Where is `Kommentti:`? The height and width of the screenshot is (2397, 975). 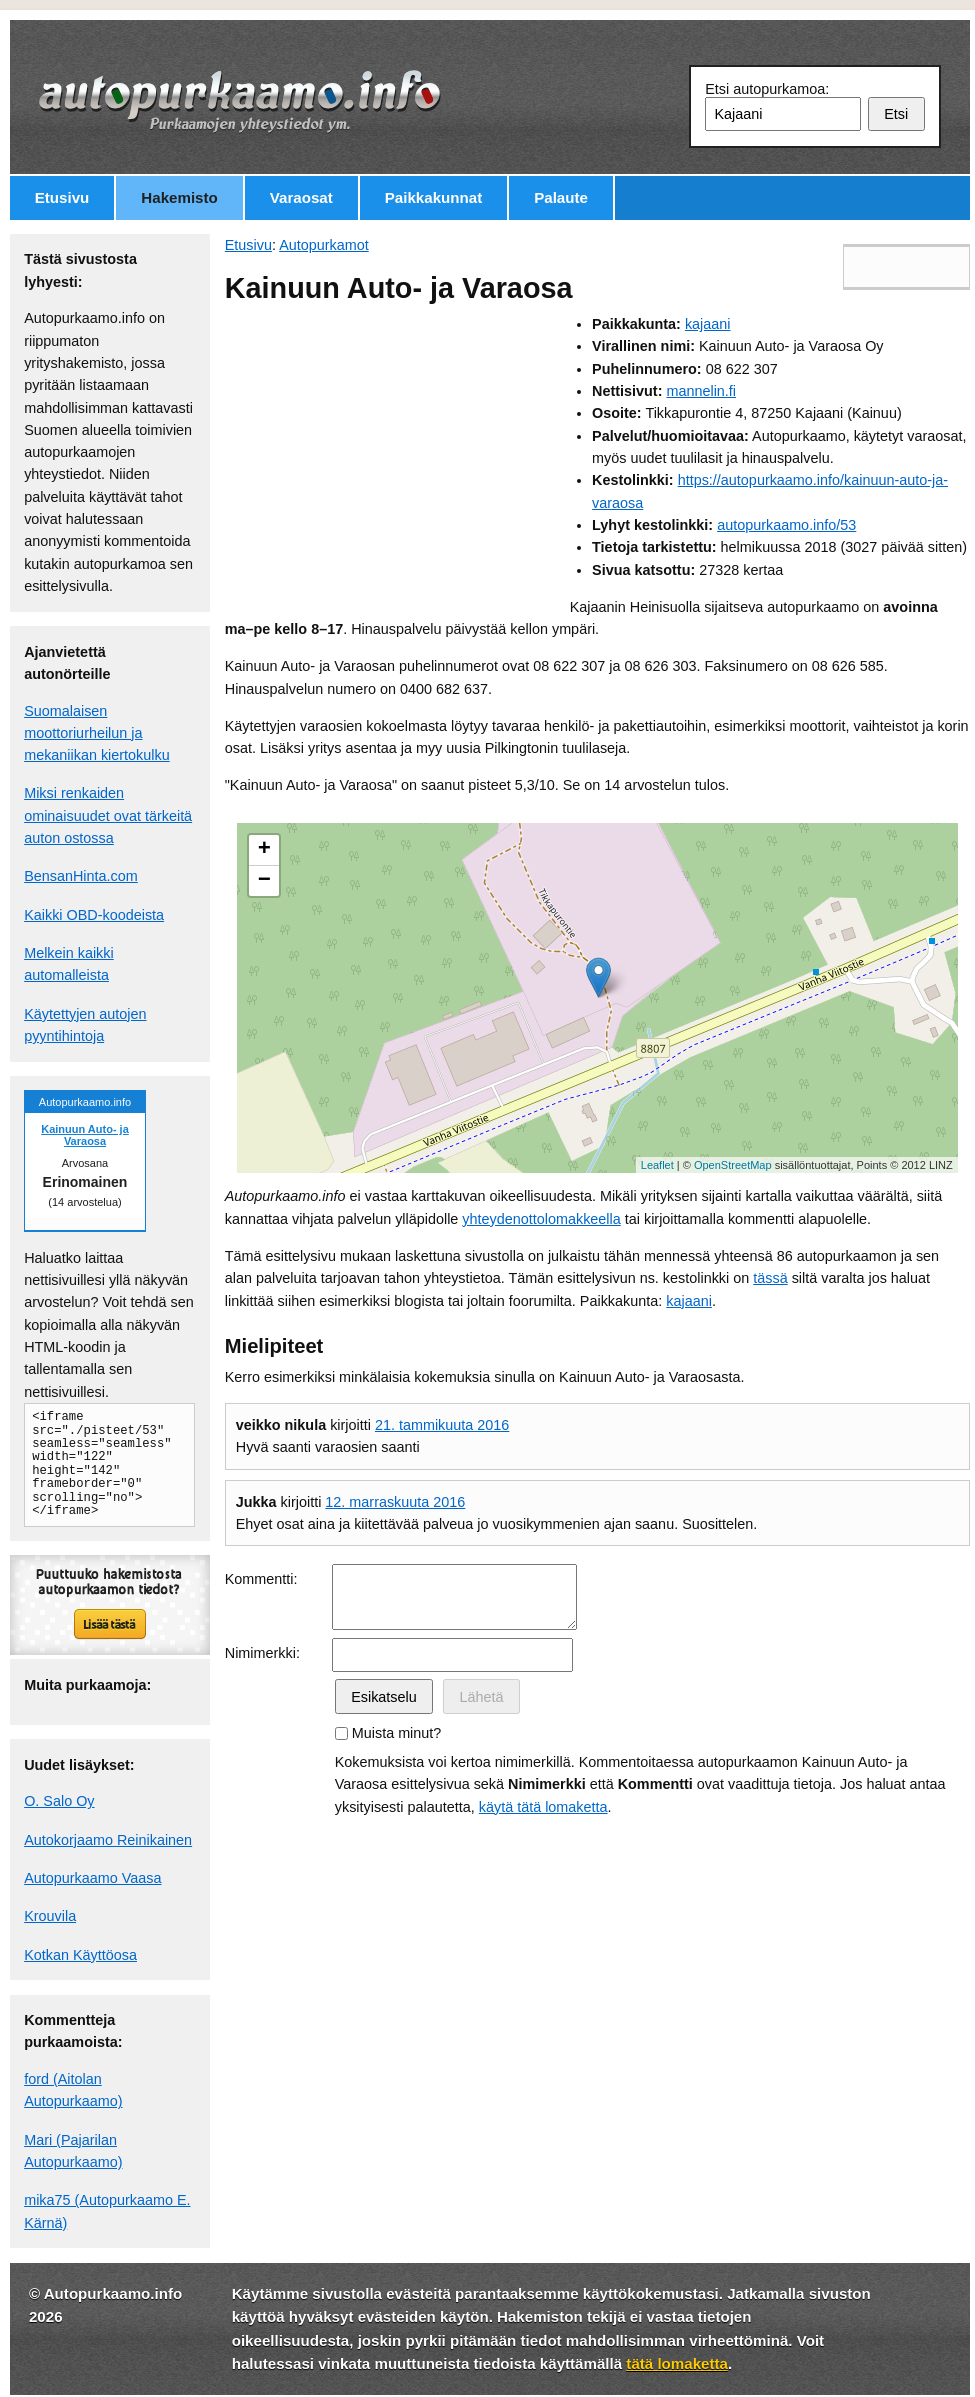
Kommentti: is located at coordinates (261, 1579).